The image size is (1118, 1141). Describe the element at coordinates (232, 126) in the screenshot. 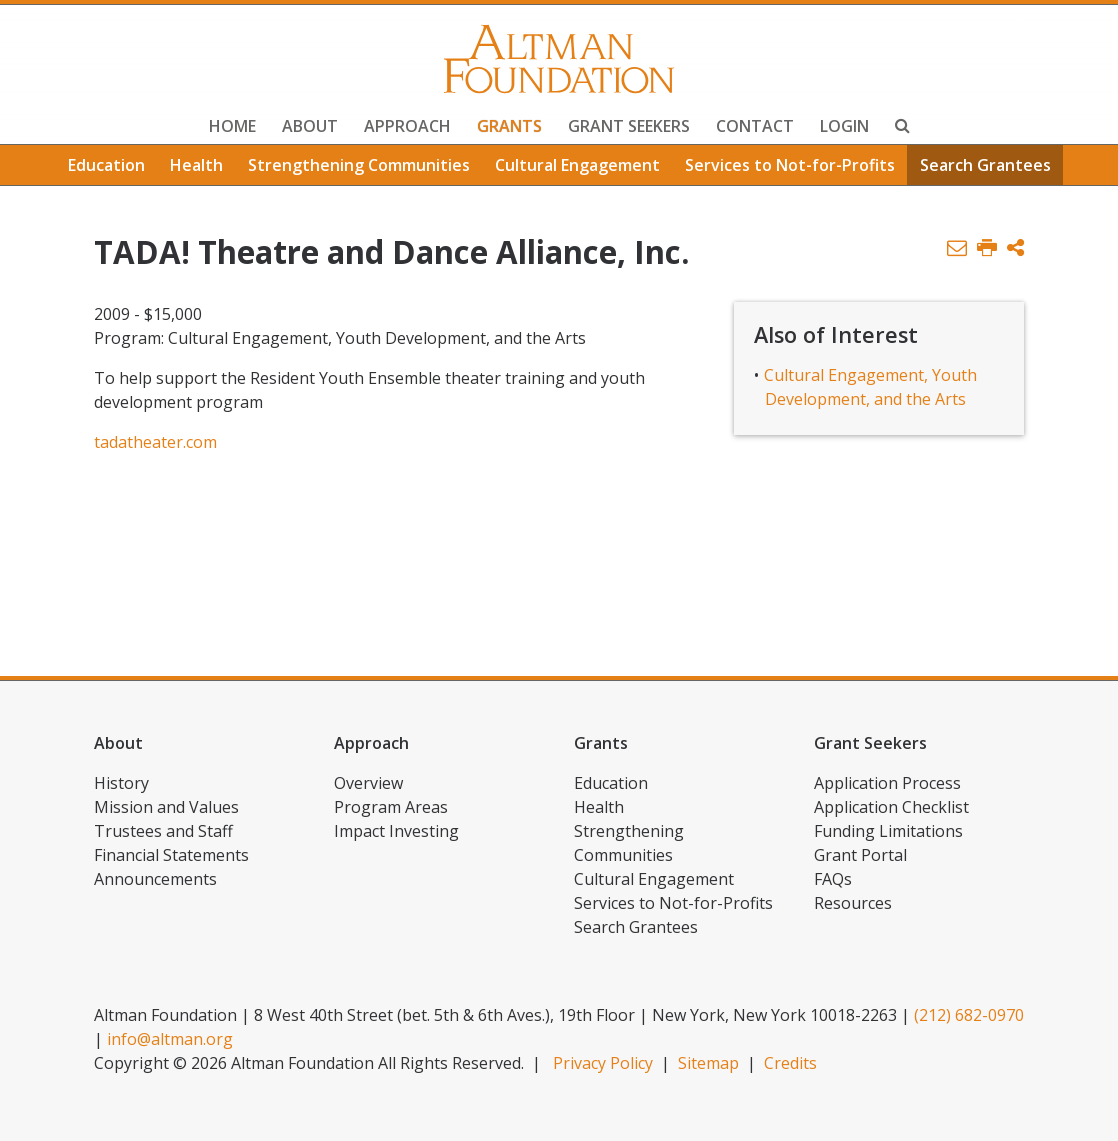

I see `Home` at that location.